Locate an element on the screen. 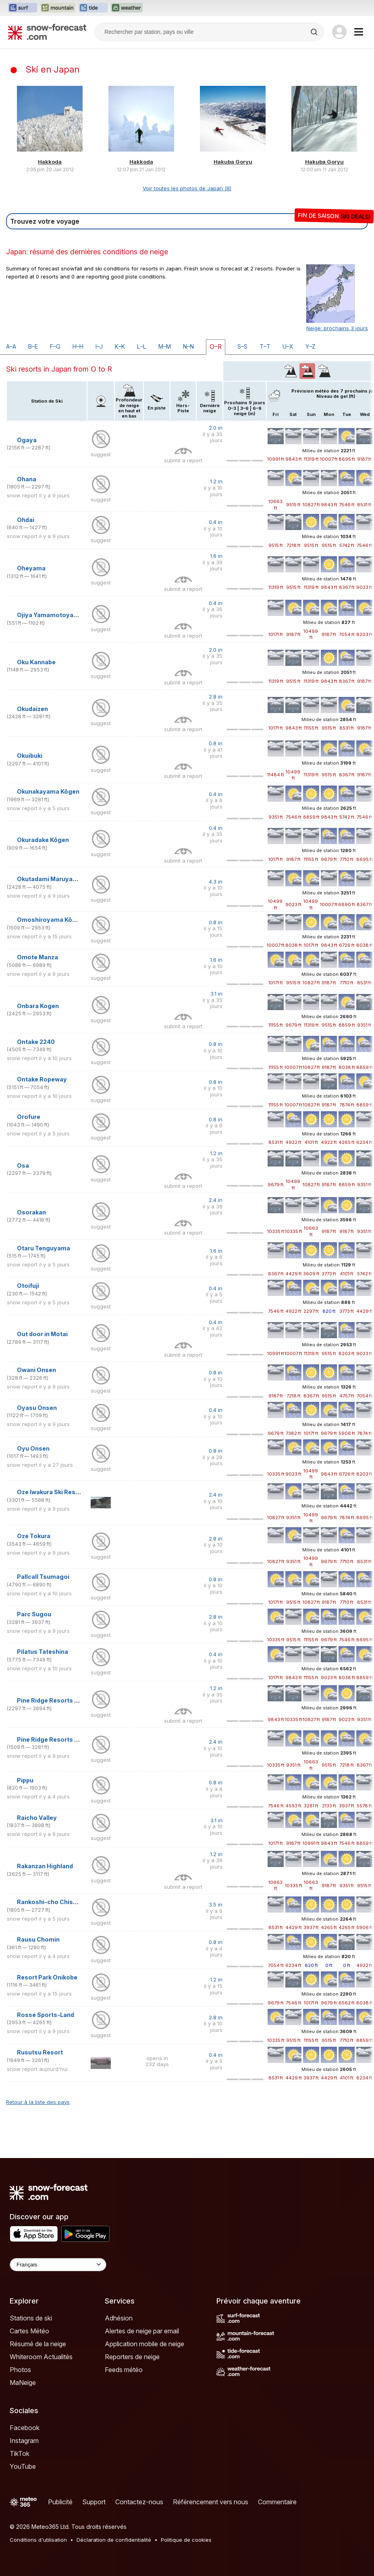  S–S is located at coordinates (242, 346).